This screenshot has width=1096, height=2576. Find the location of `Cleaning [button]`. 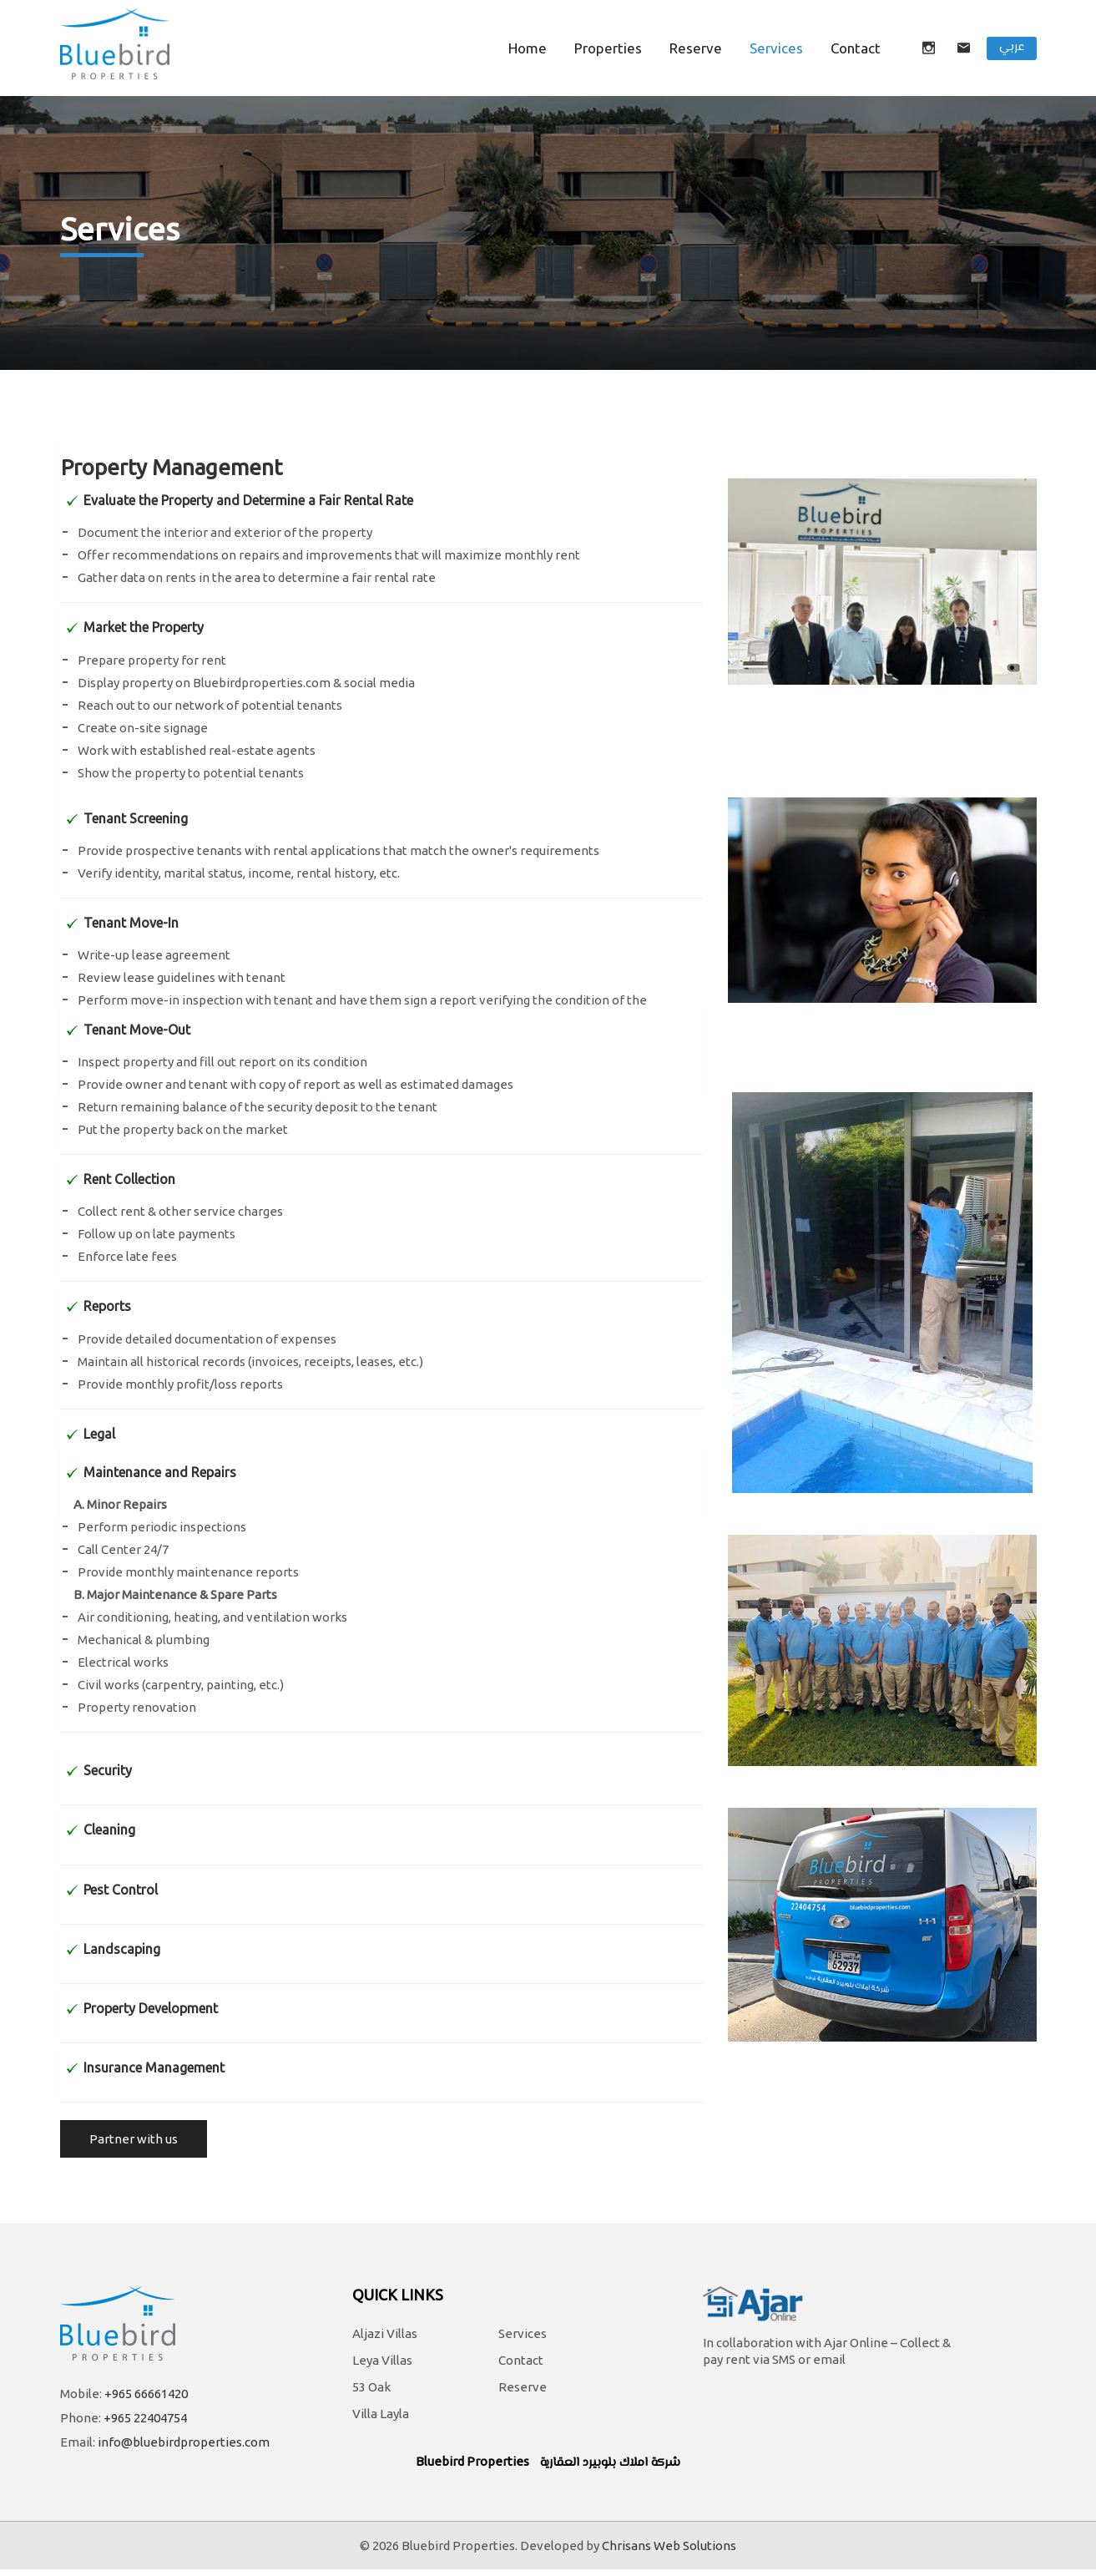

Cleaning [button] is located at coordinates (109, 1829).